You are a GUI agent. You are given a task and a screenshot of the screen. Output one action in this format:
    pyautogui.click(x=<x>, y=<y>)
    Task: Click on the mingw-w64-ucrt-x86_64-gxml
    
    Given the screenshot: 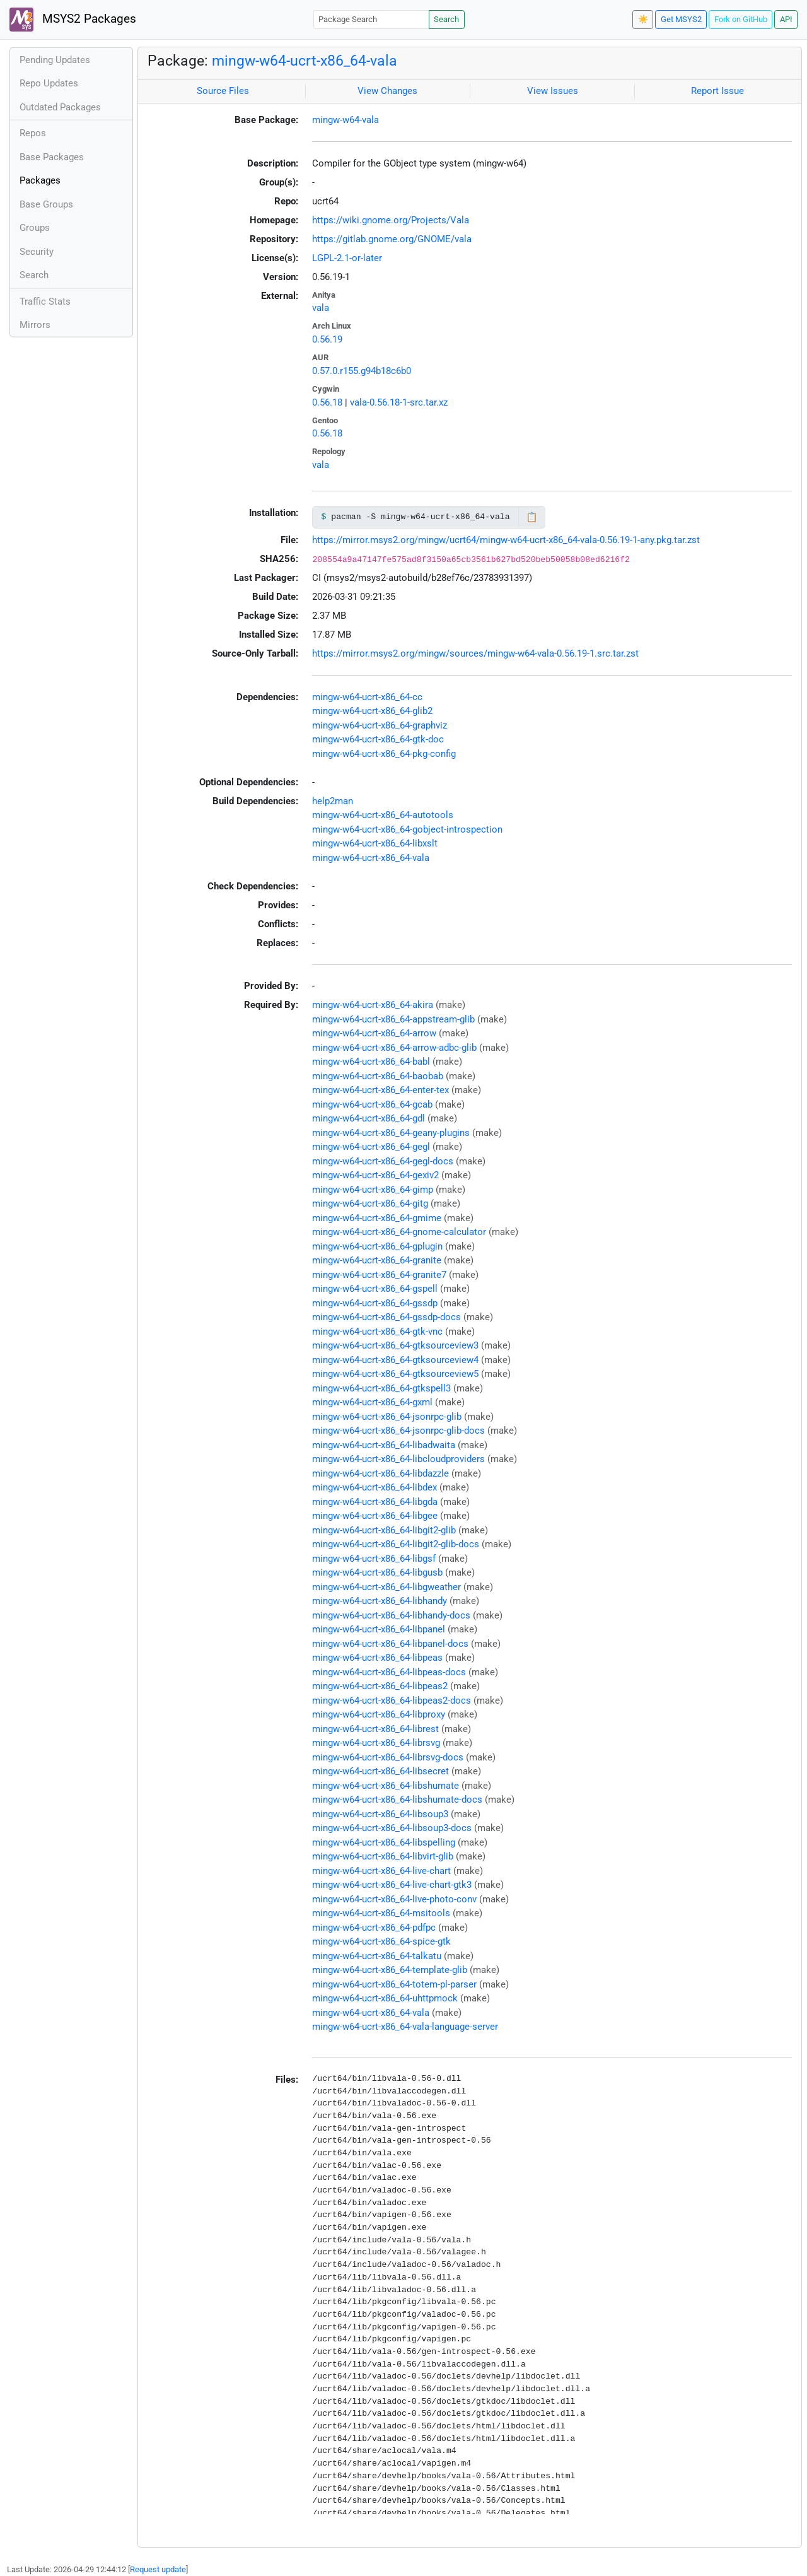 What is the action you would take?
    pyautogui.click(x=372, y=1402)
    